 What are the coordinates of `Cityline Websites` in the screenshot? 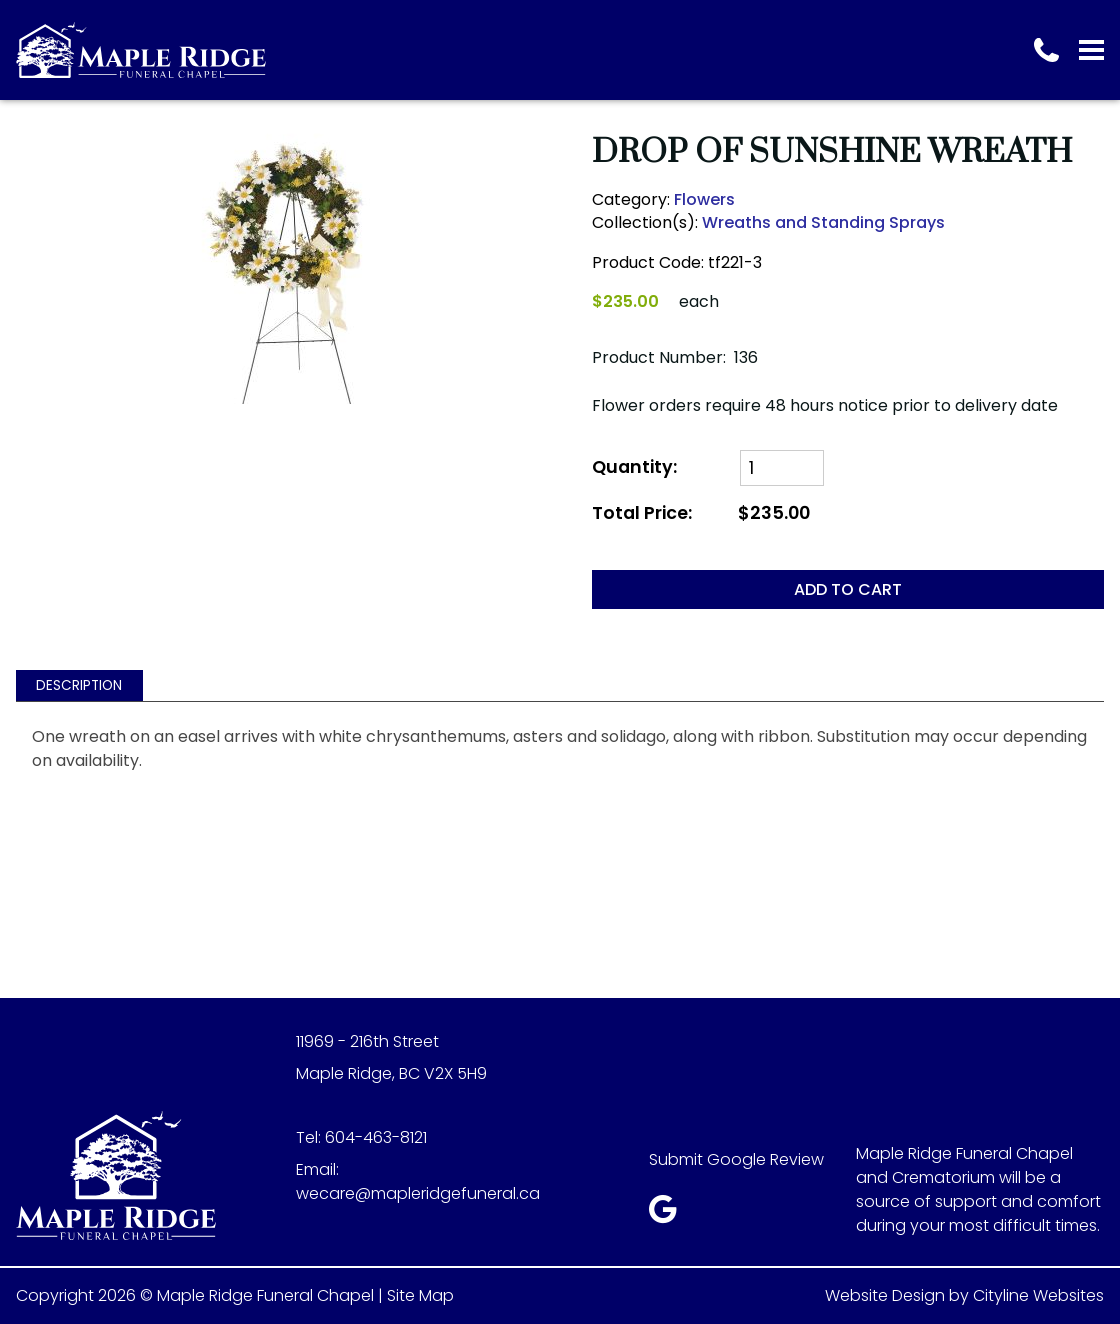 It's located at (1038, 1295).